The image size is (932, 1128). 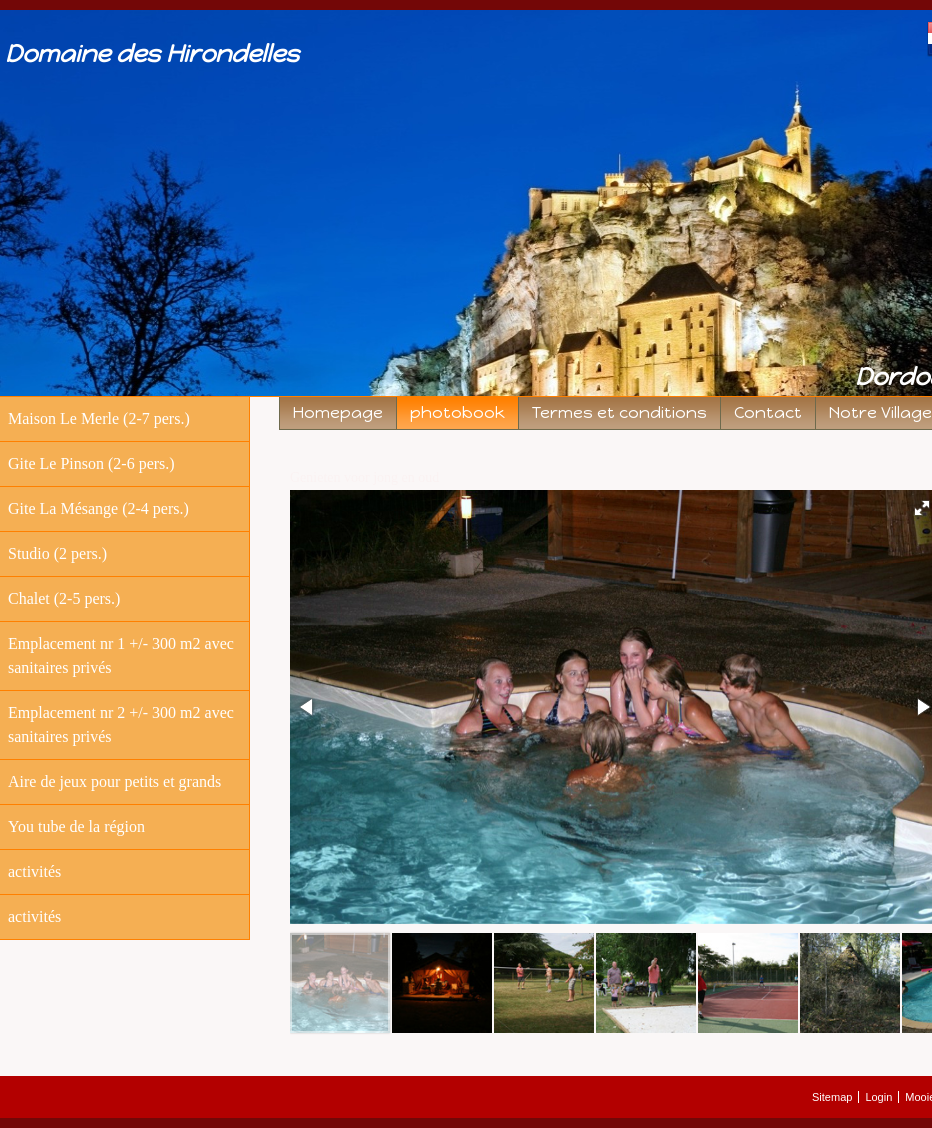 What do you see at coordinates (34, 871) in the screenshot?
I see `activités` at bounding box center [34, 871].